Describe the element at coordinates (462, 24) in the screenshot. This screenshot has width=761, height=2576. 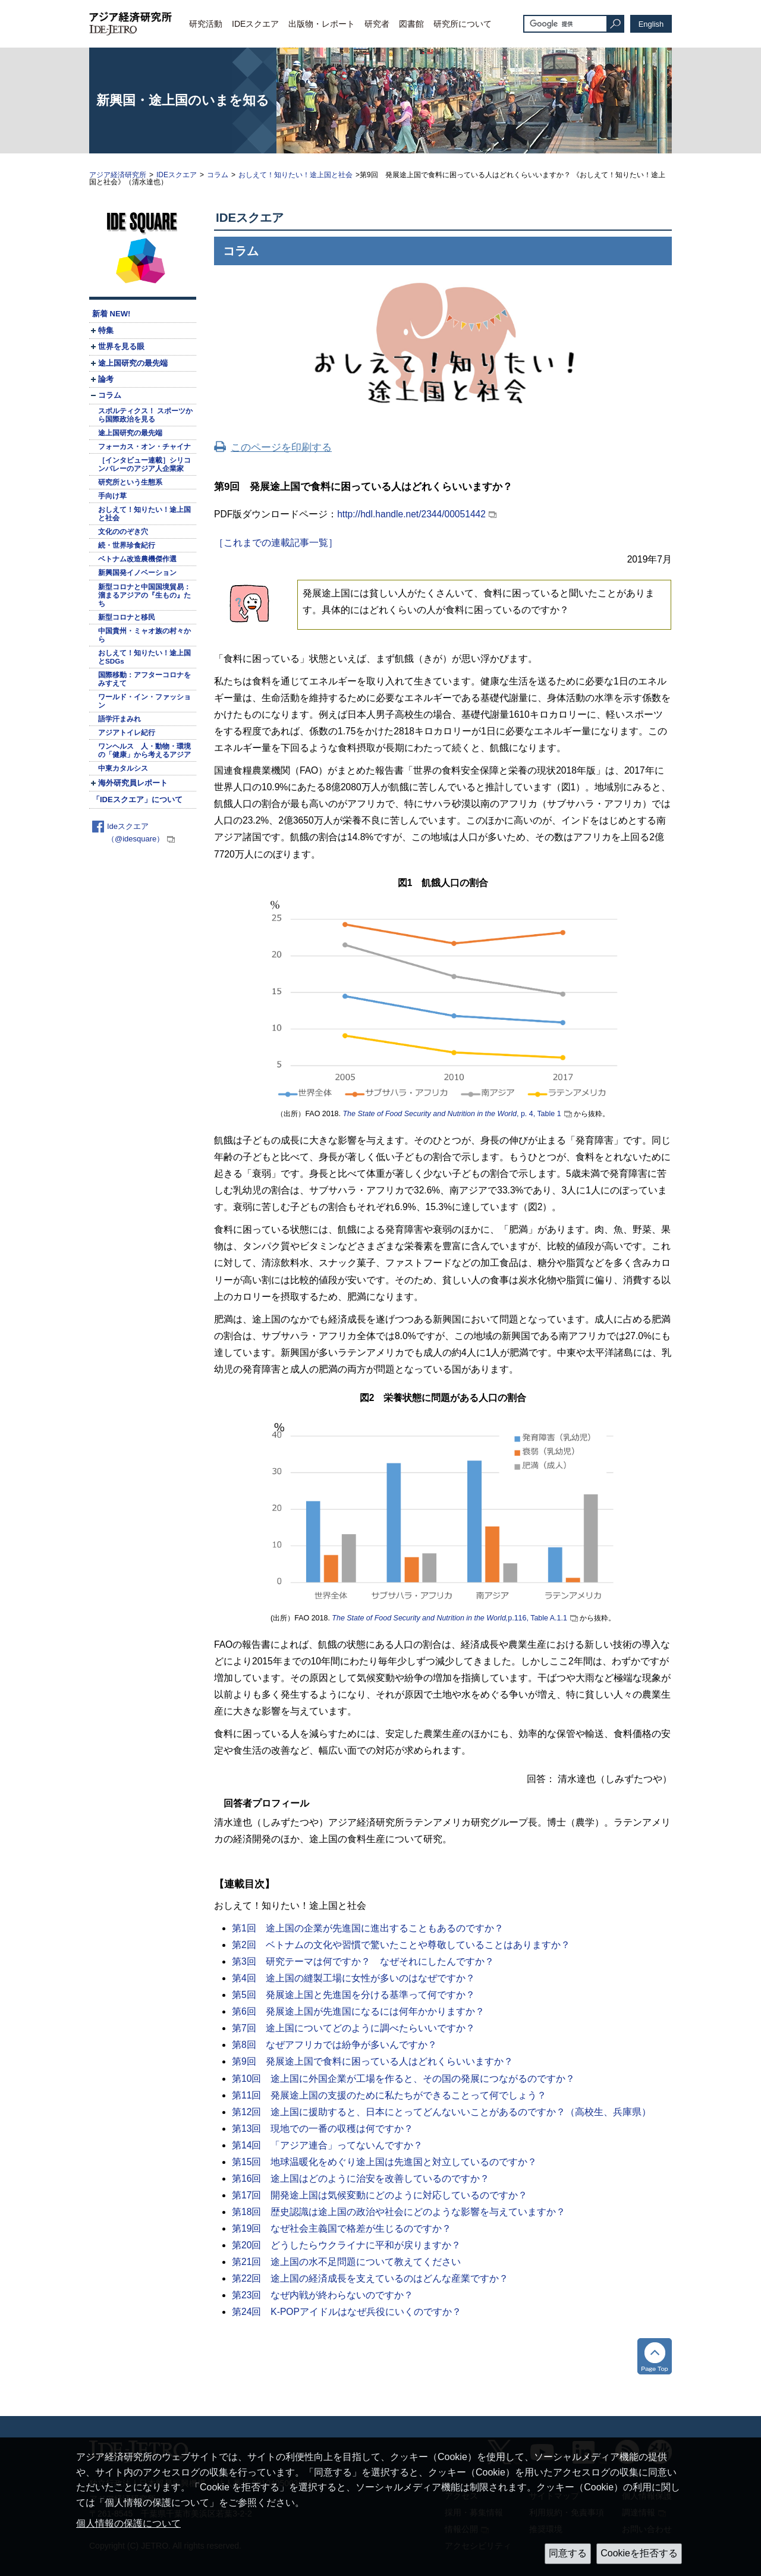
I see `研究所について` at that location.